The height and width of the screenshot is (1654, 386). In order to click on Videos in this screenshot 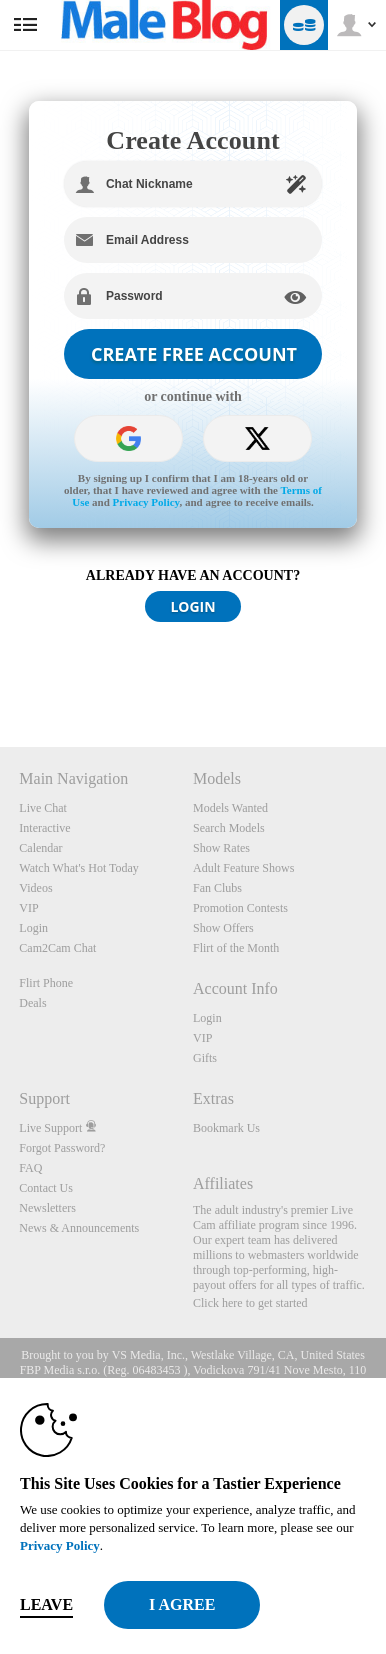, I will do `click(35, 888)`.